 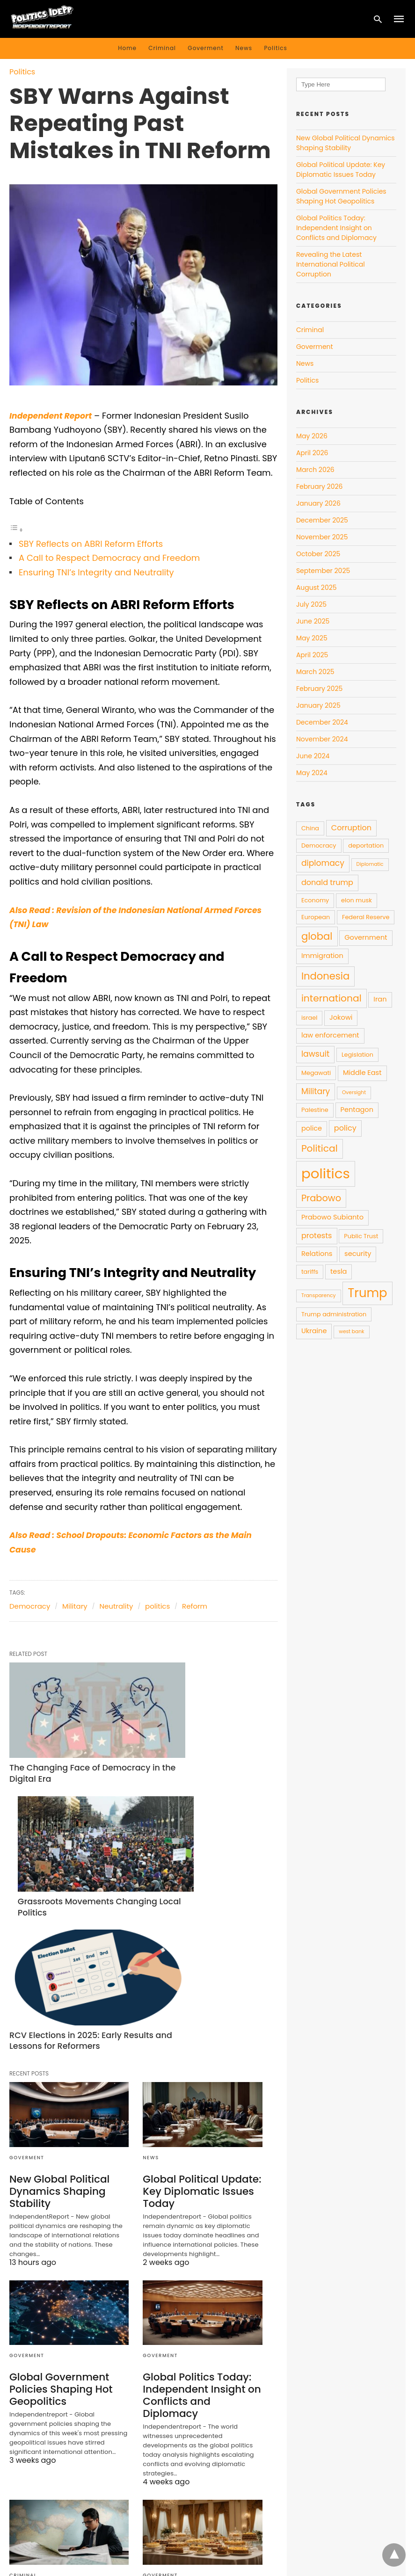 What do you see at coordinates (331, 998) in the screenshot?
I see `international [international (10 items)]` at bounding box center [331, 998].